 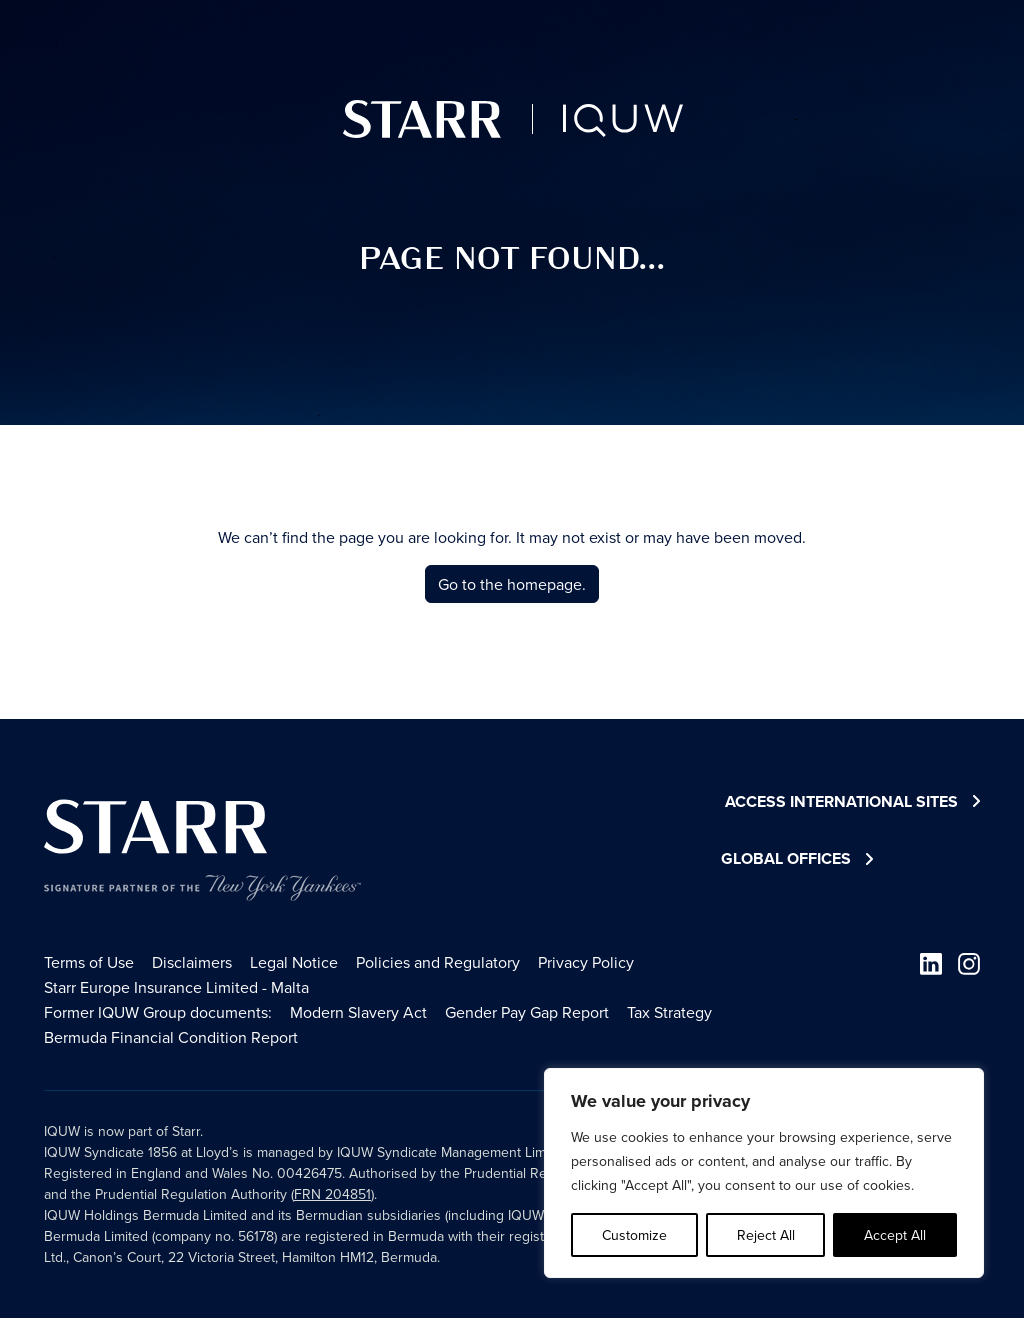 I want to click on Accept All, so click(x=895, y=1235).